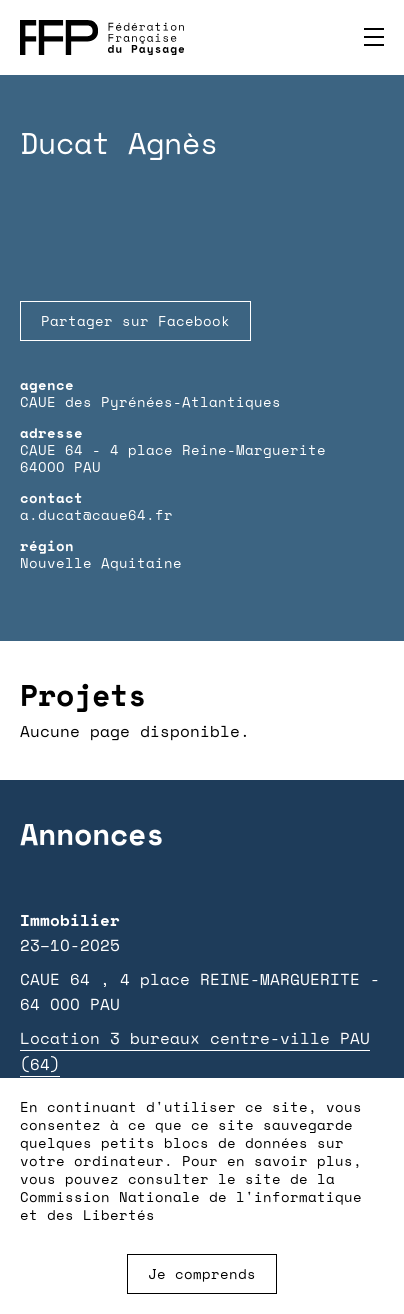 The width and height of the screenshot is (404, 1314). Describe the element at coordinates (96, 514) in the screenshot. I see `a.ducat@caue64.fr` at that location.